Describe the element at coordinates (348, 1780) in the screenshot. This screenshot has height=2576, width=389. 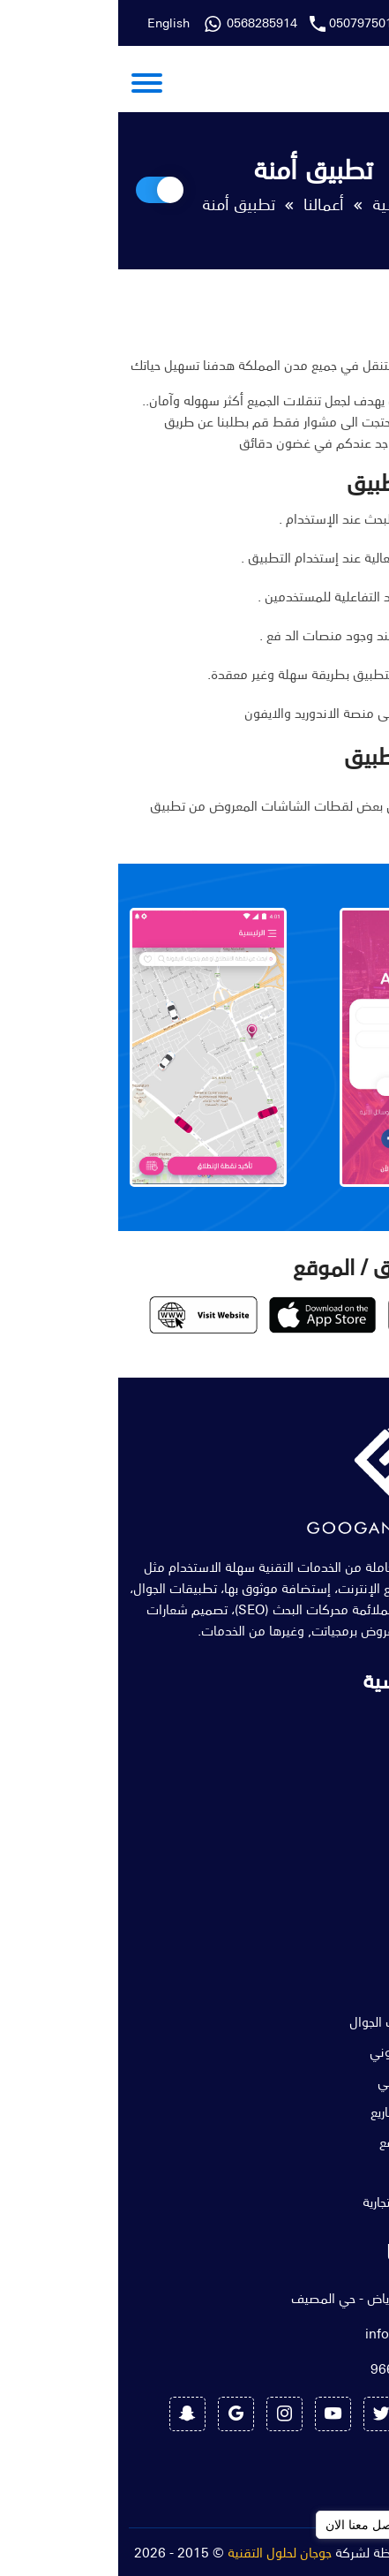
I see `خدماتنا` at that location.